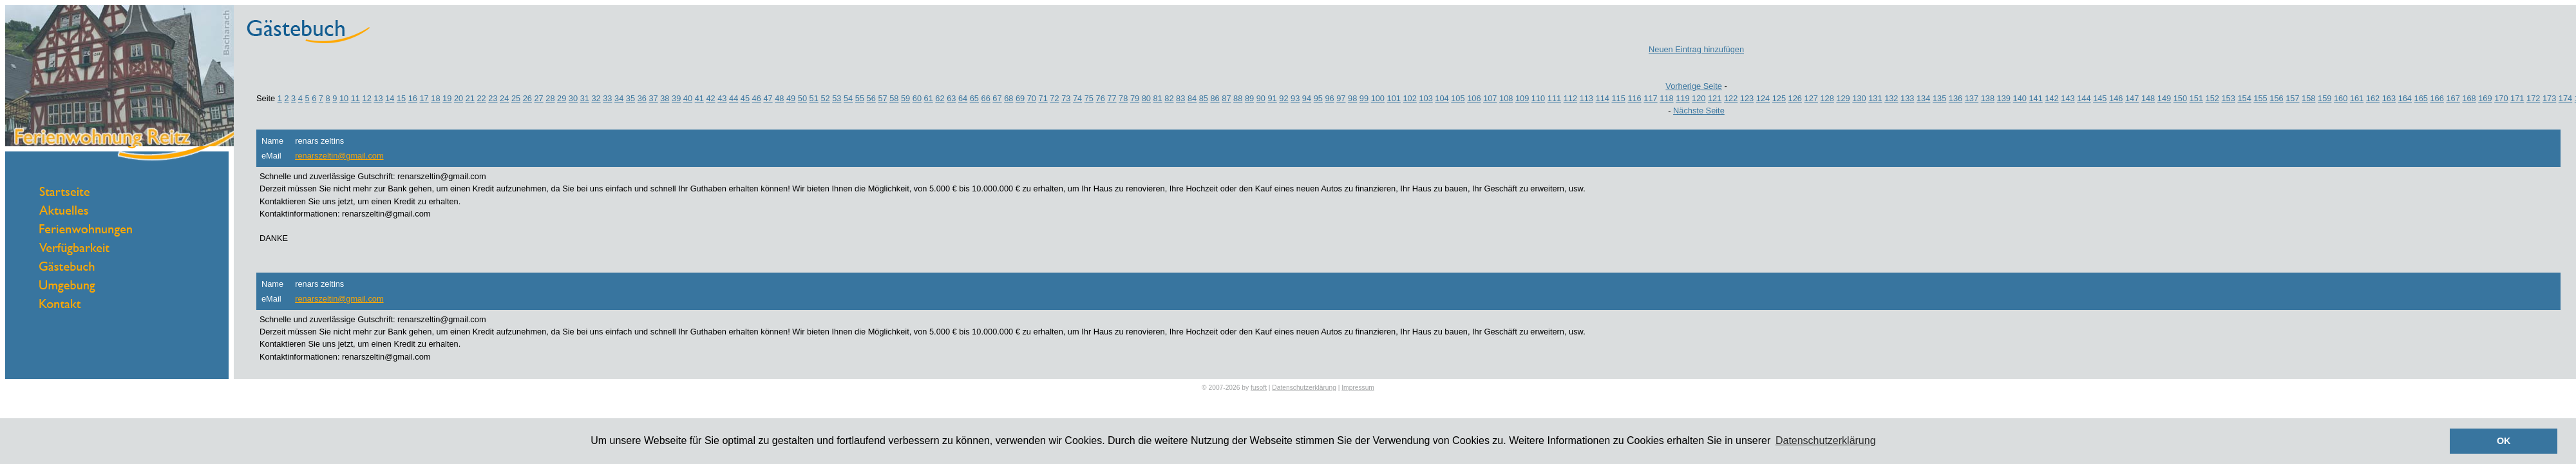 Image resolution: width=2576 pixels, height=464 pixels. What do you see at coordinates (2292, 98) in the screenshot?
I see `157` at bounding box center [2292, 98].